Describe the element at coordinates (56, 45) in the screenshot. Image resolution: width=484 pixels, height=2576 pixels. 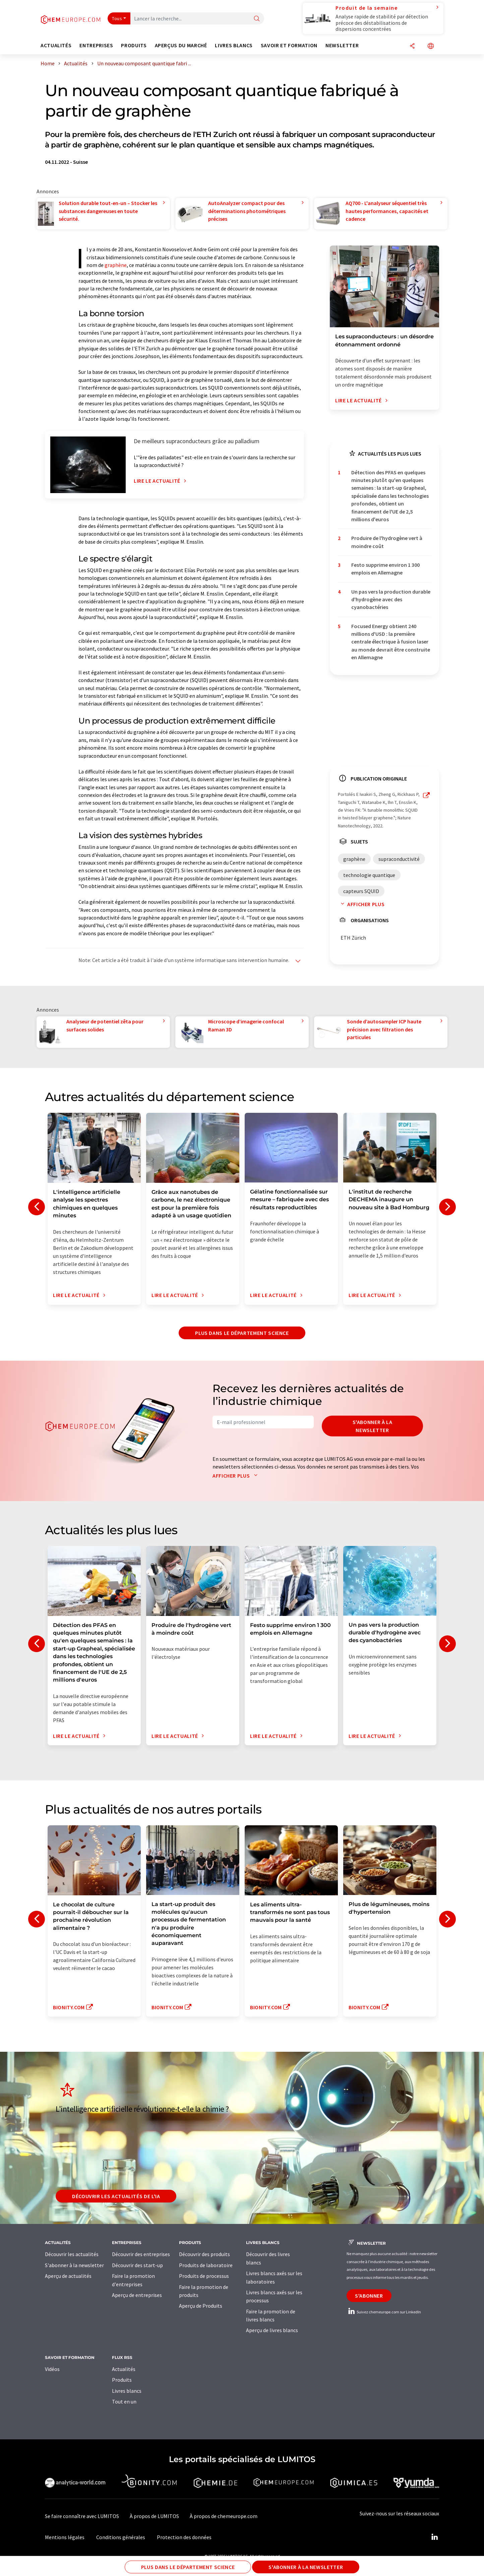
I see `Actualités [button]` at that location.